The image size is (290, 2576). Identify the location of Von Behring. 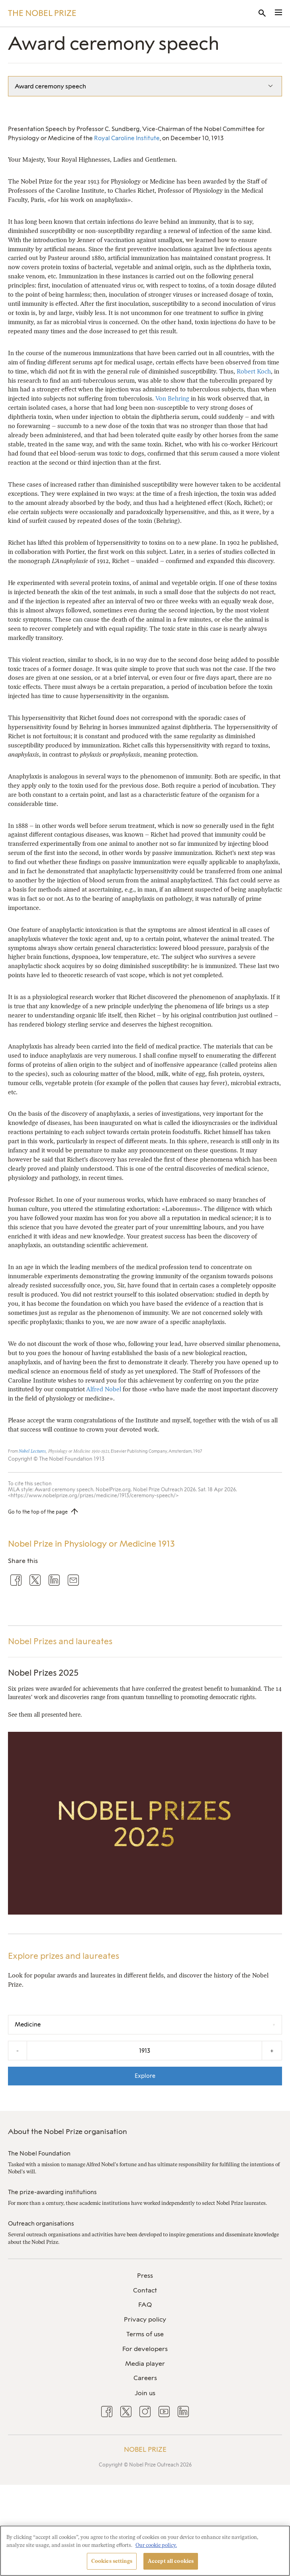
(172, 398).